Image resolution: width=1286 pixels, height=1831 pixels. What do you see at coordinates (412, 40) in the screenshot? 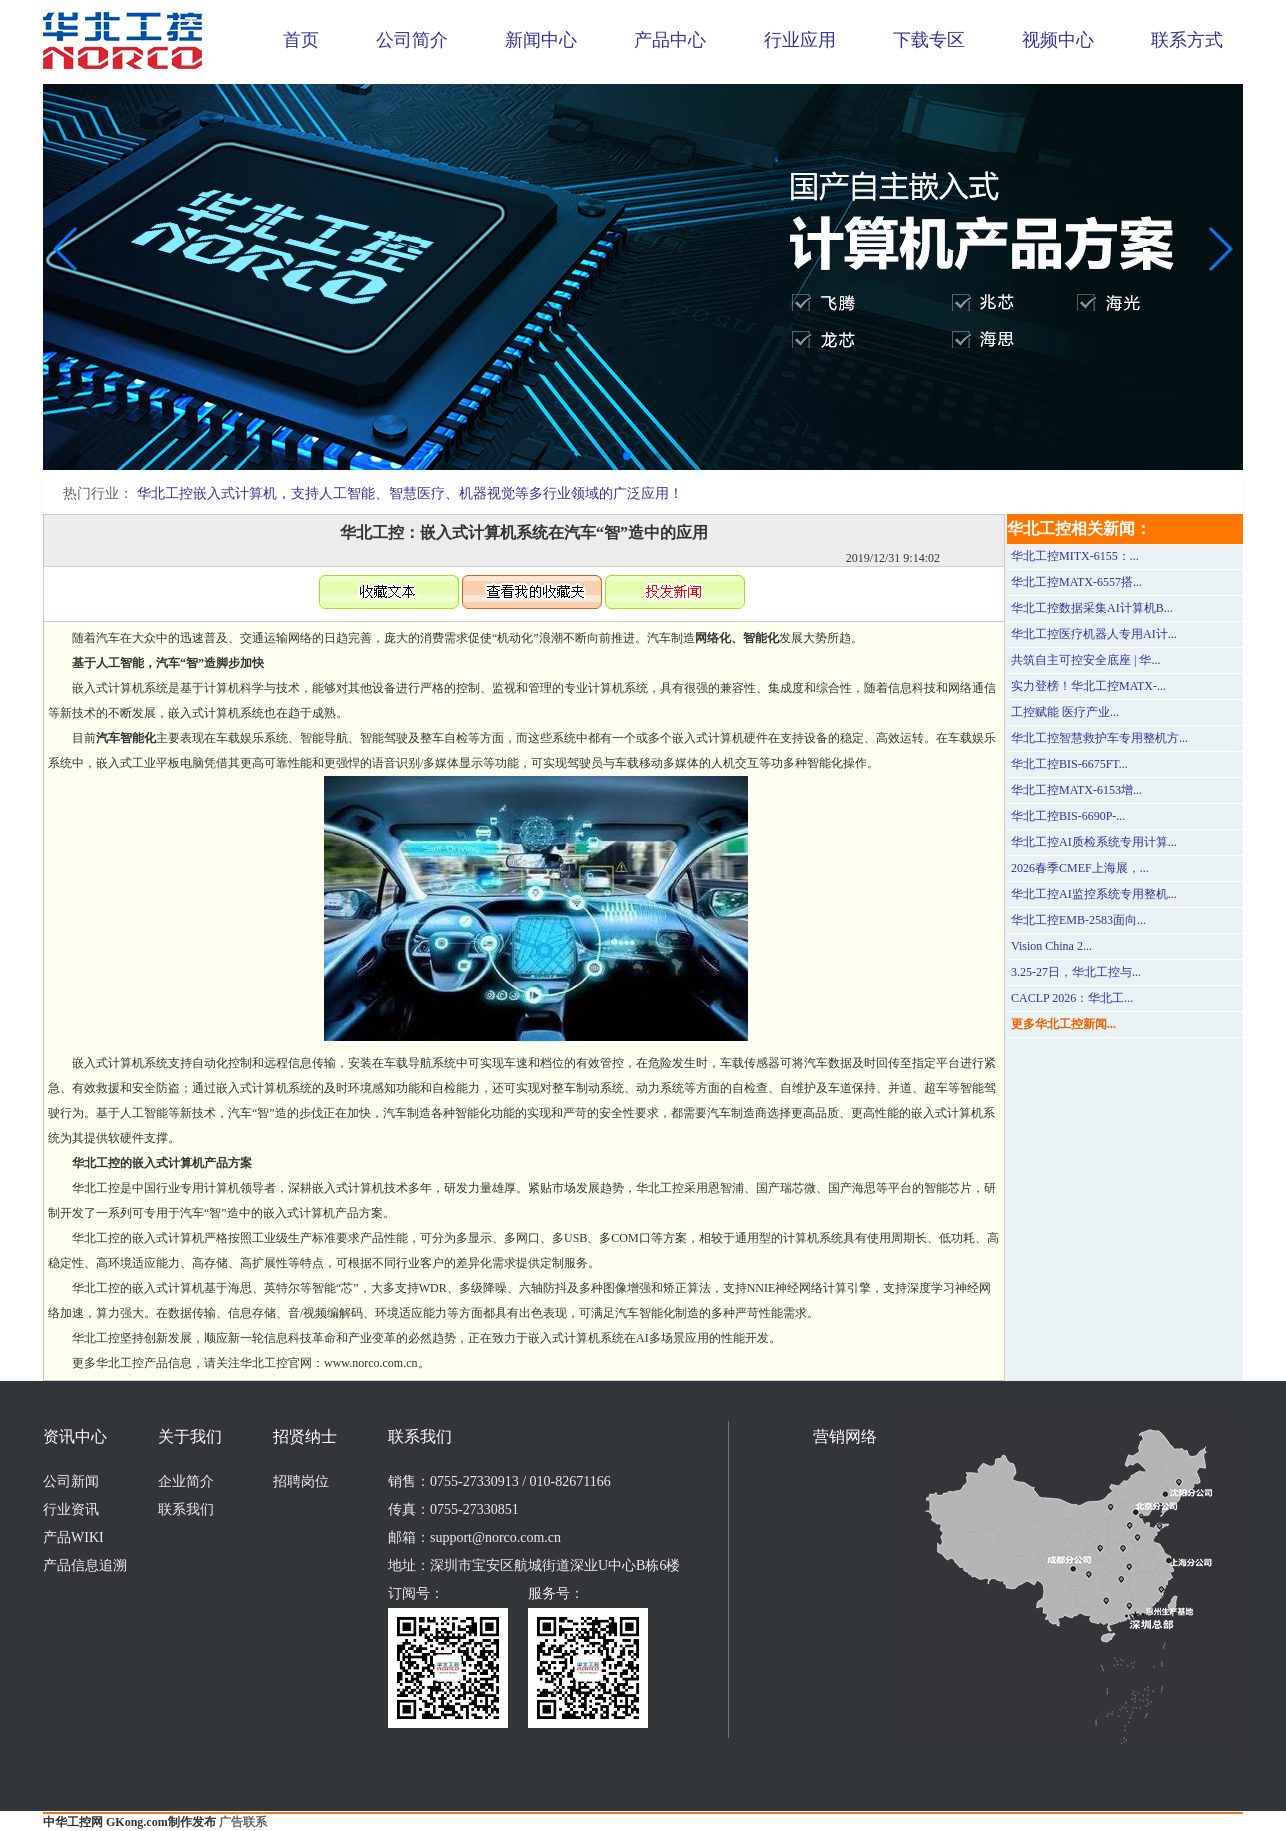
I see `公司简介` at bounding box center [412, 40].